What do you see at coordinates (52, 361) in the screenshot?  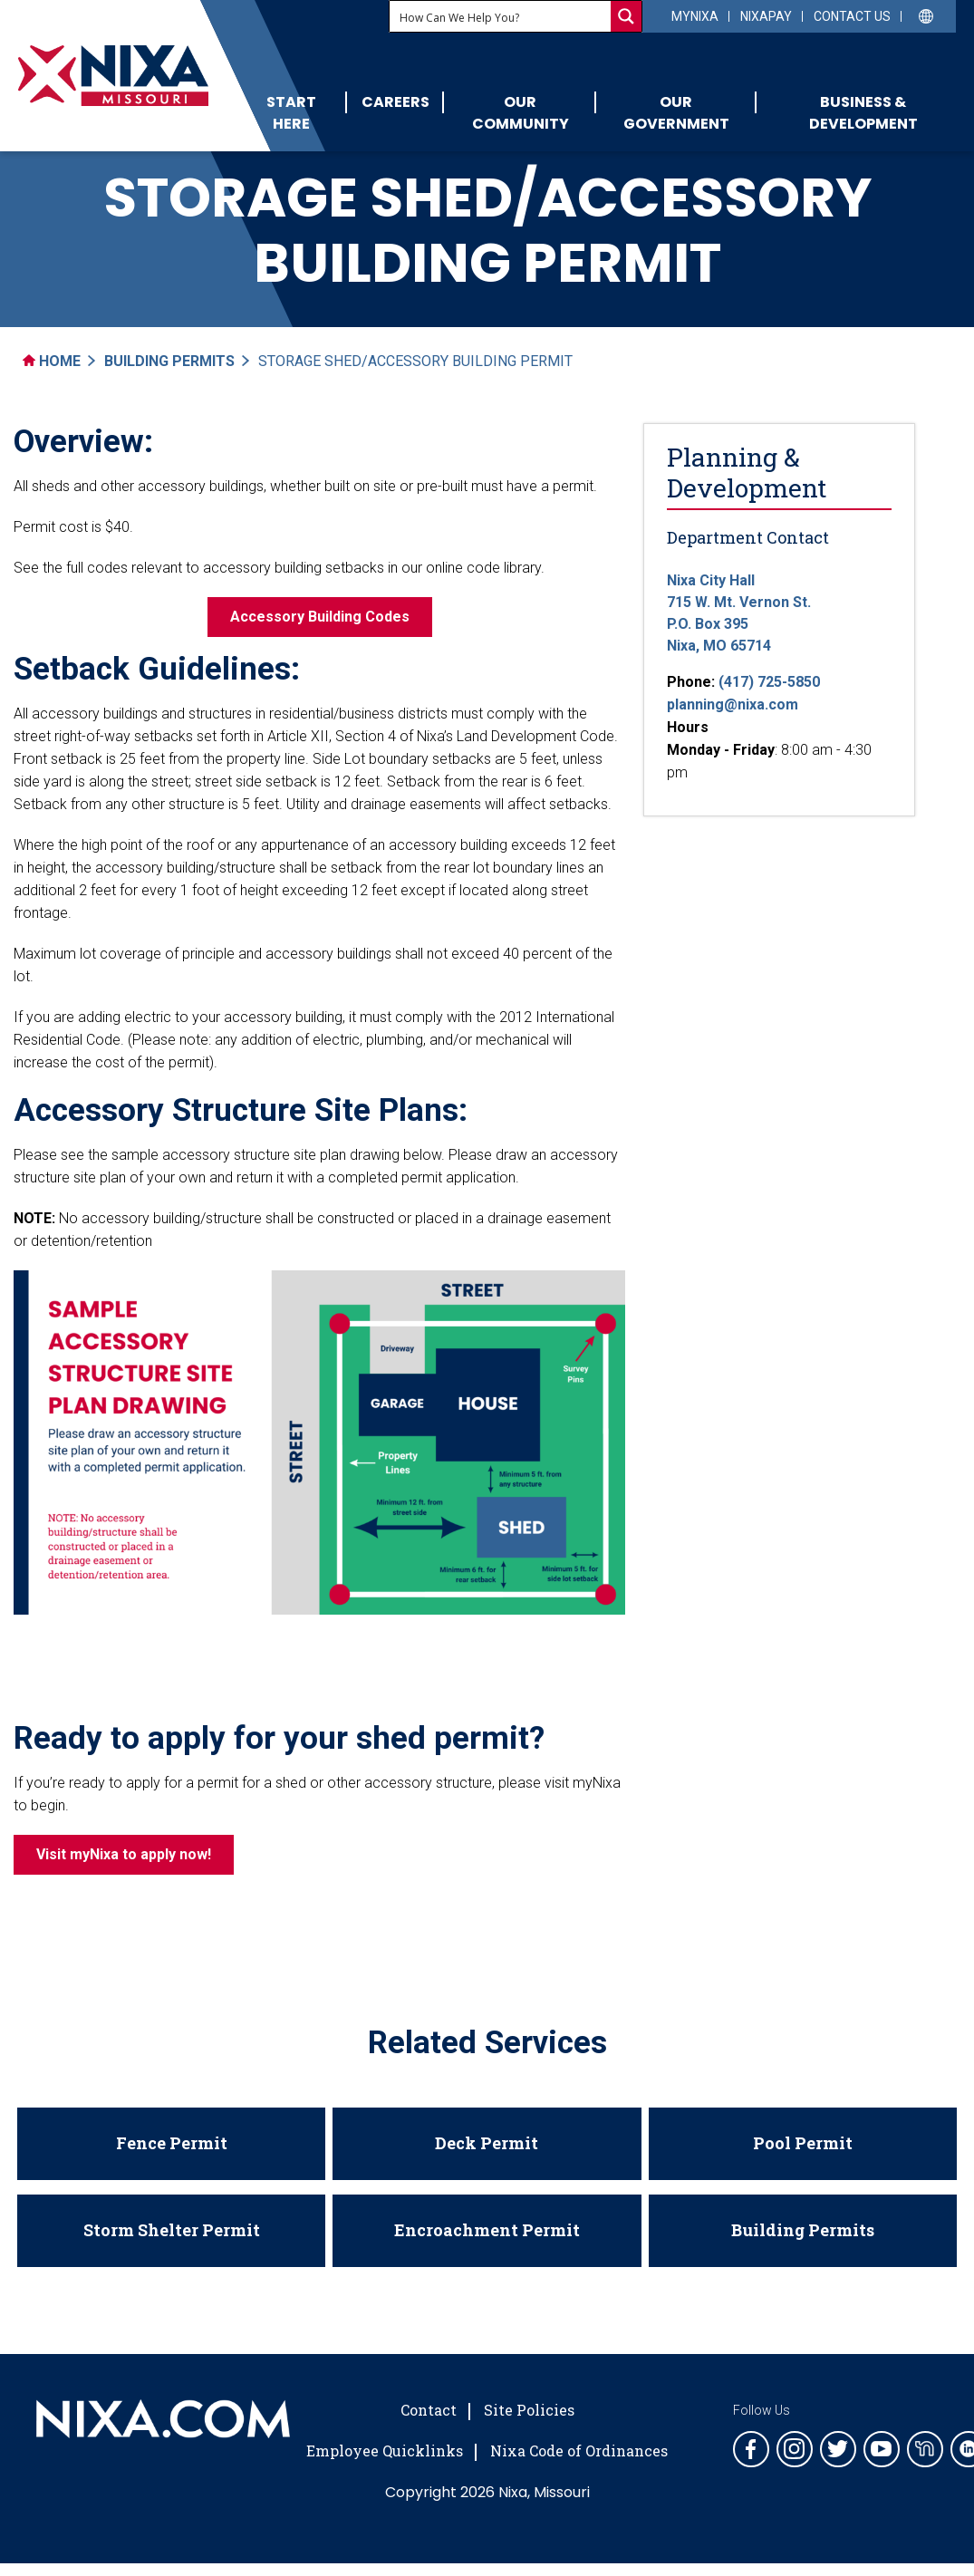 I see `Home` at bounding box center [52, 361].